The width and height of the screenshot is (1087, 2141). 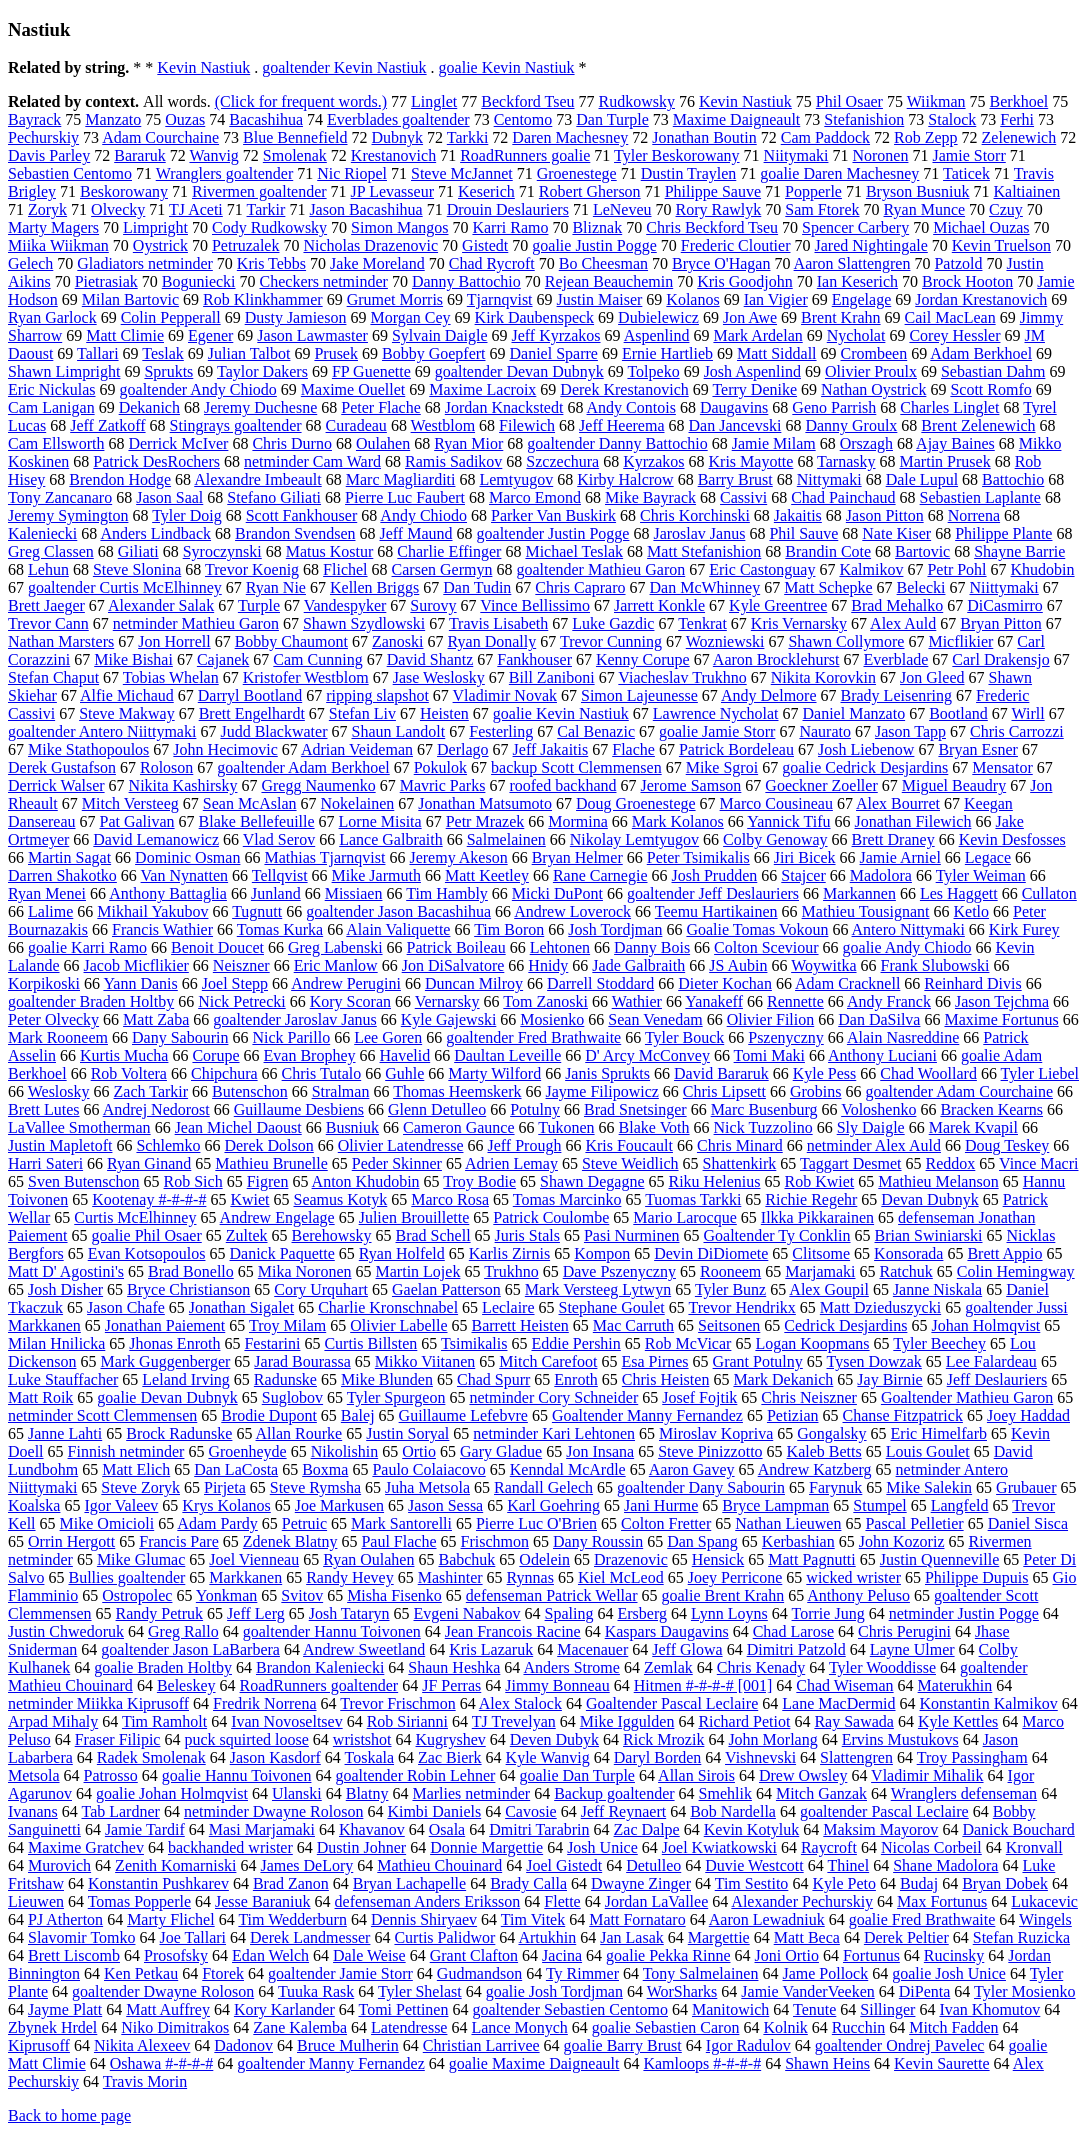 I want to click on Cam Ellsworth, so click(x=56, y=443).